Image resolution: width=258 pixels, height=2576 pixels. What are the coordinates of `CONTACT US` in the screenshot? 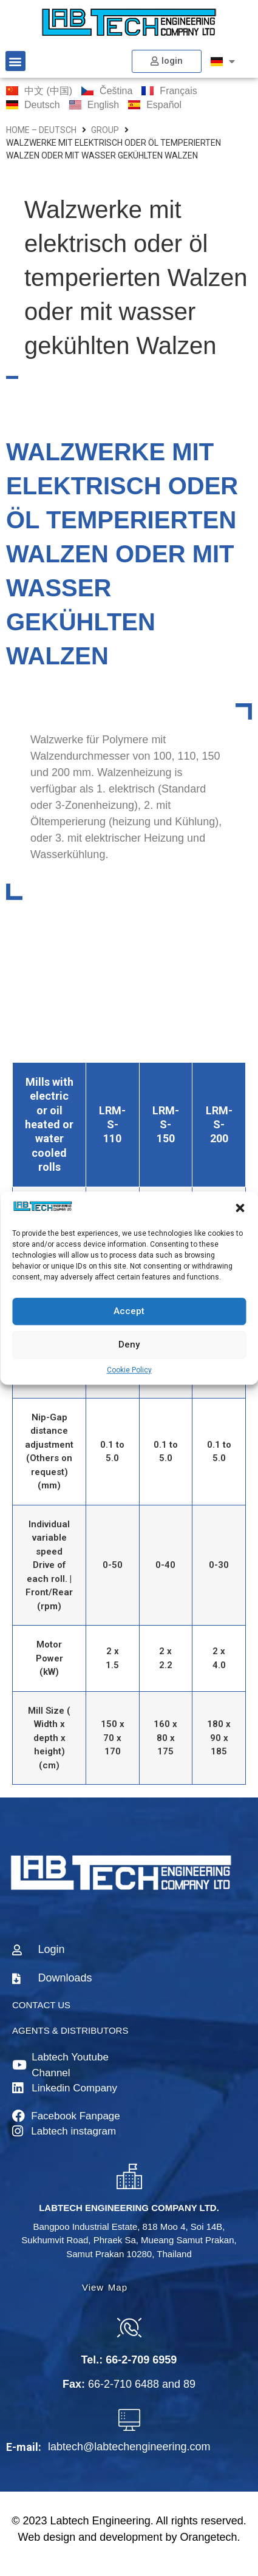 It's located at (41, 2005).